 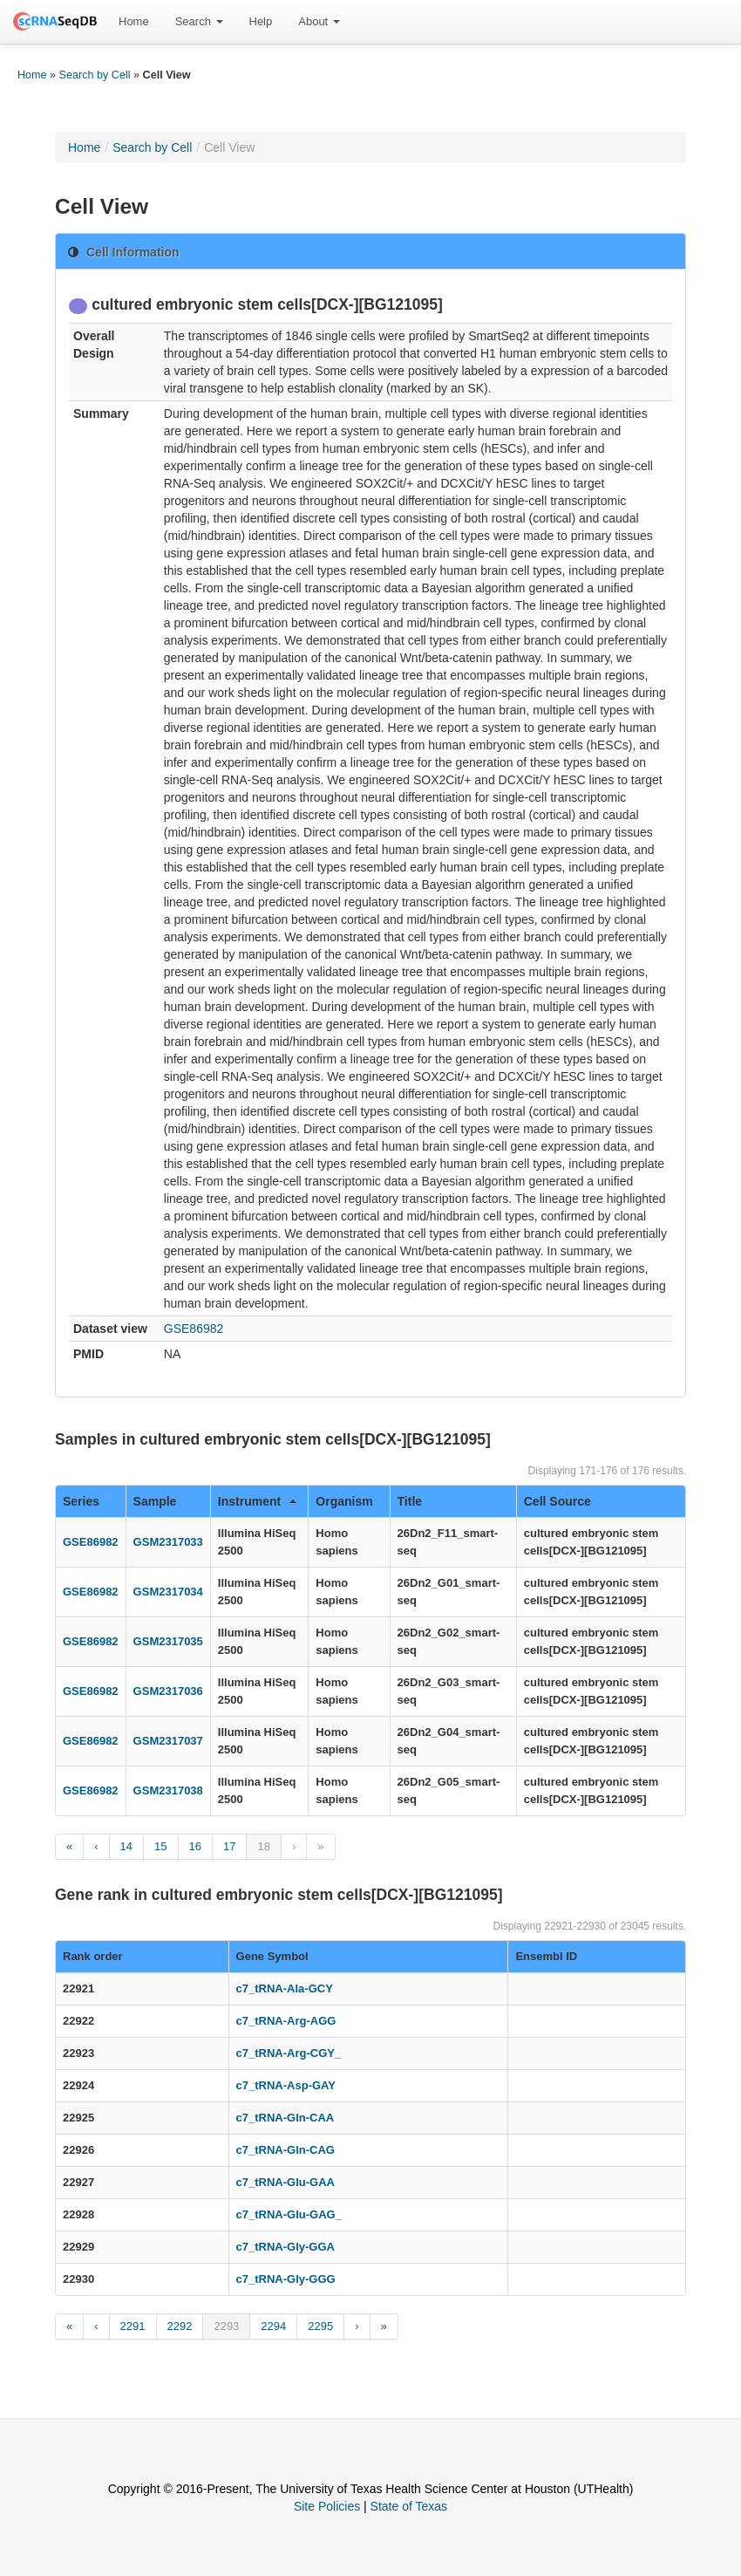 What do you see at coordinates (229, 1846) in the screenshot?
I see `17` at bounding box center [229, 1846].